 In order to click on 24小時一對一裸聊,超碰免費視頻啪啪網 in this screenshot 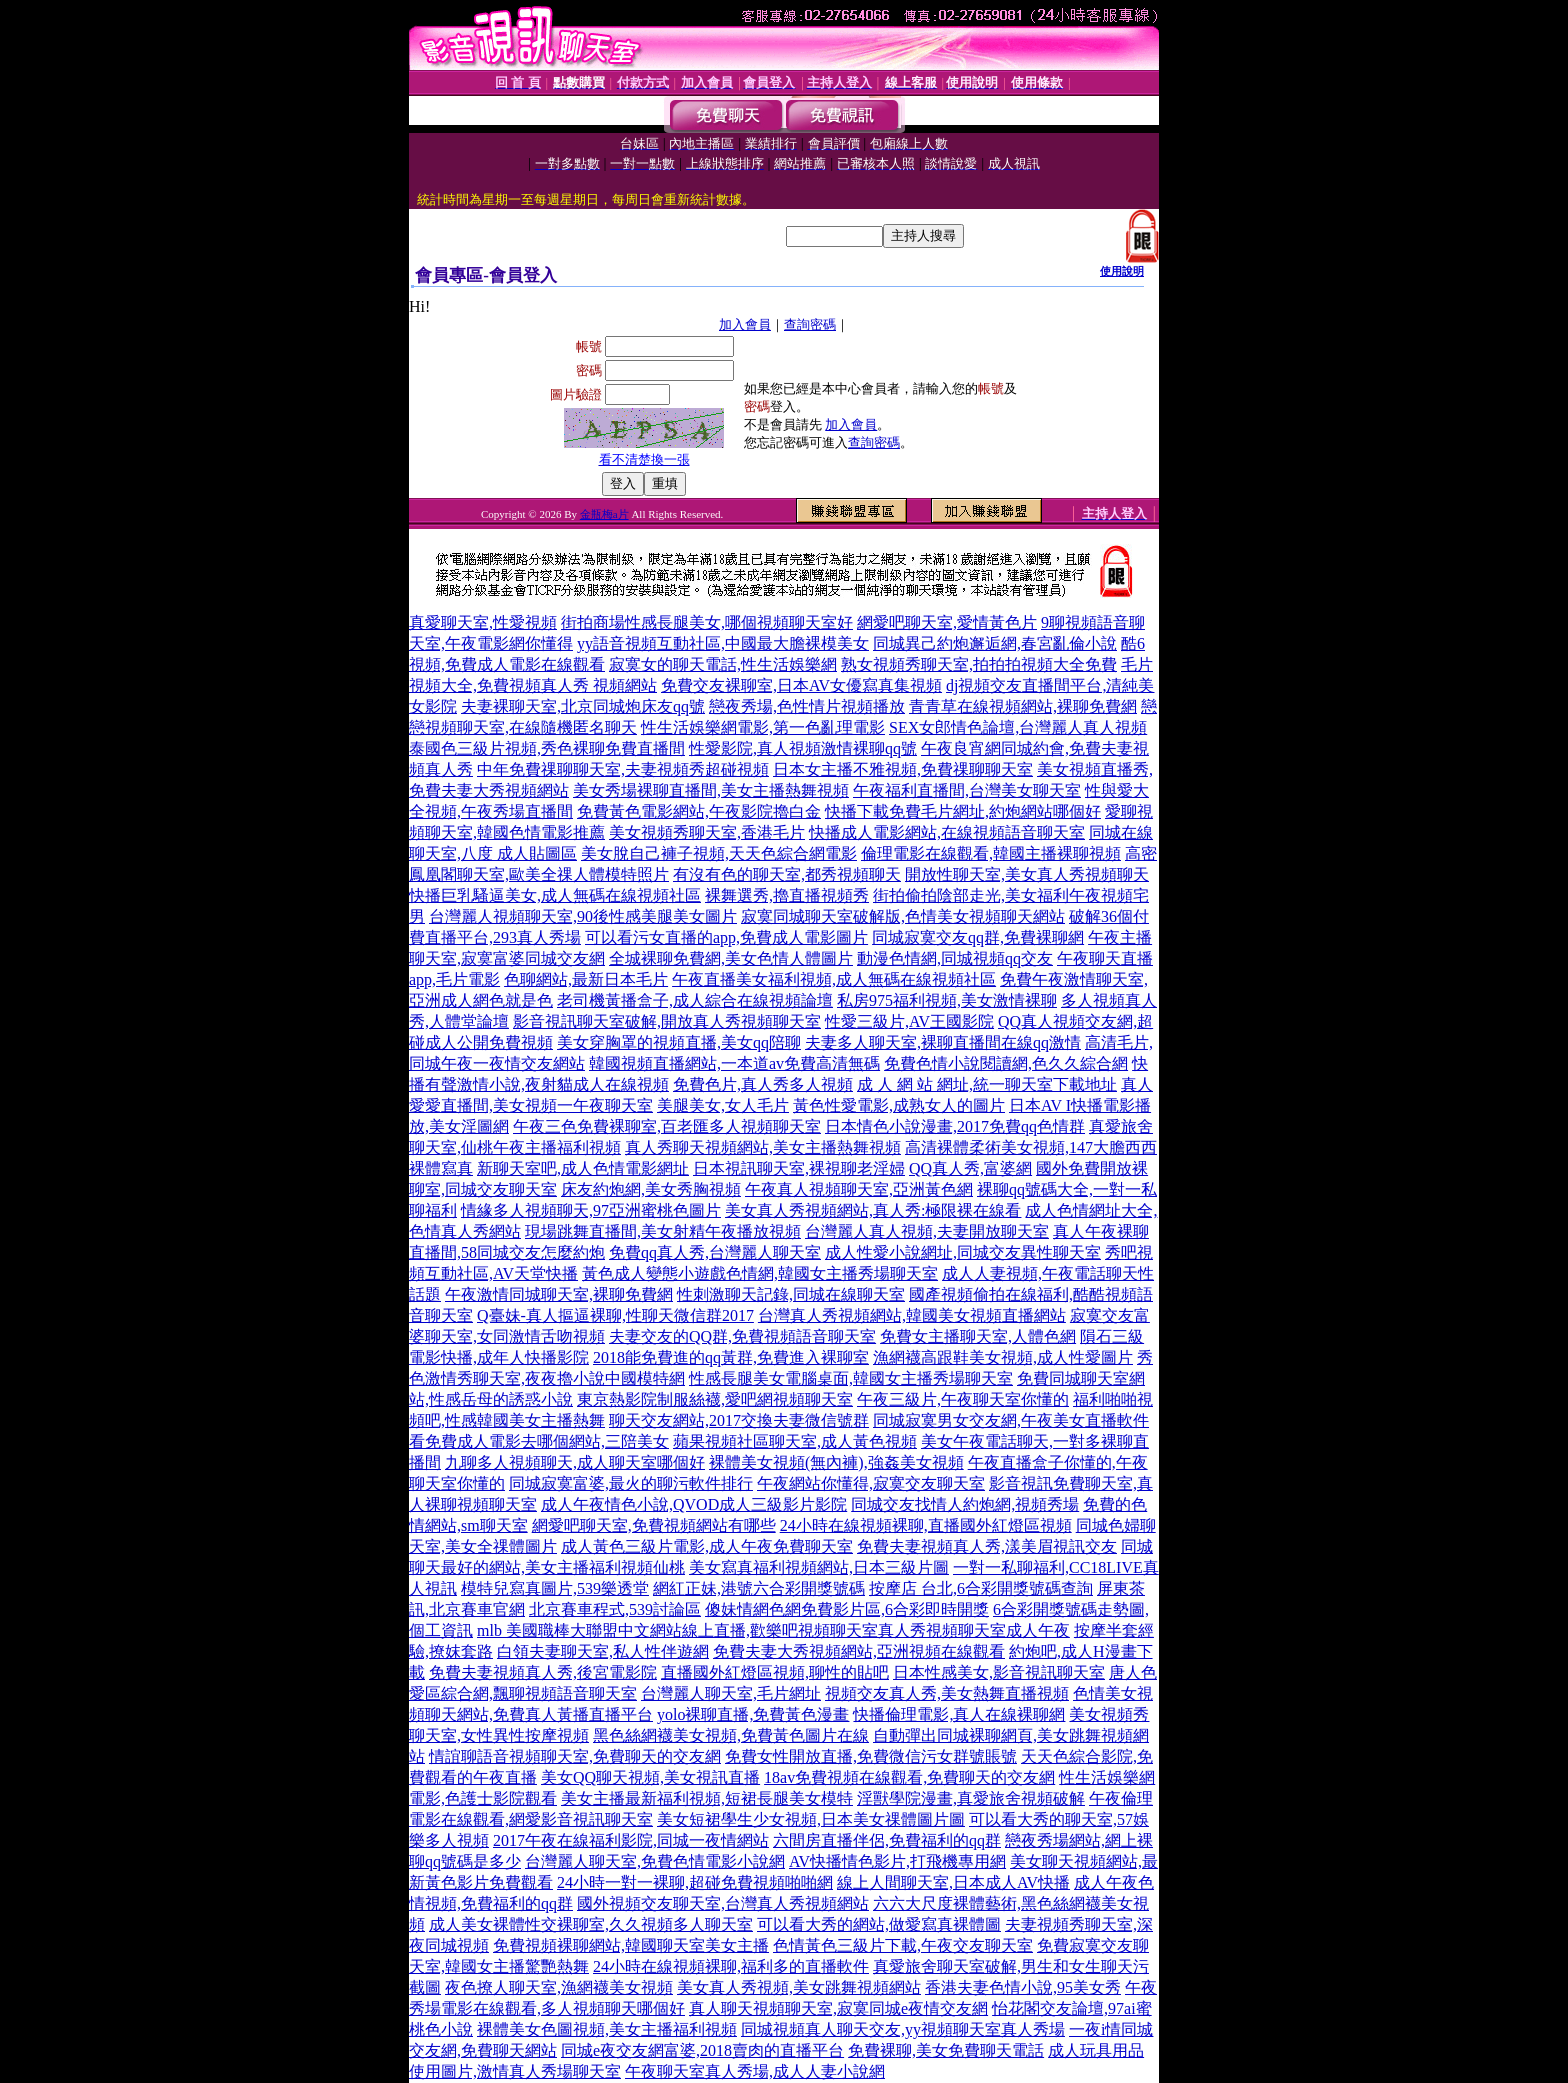, I will do `click(695, 1882)`.